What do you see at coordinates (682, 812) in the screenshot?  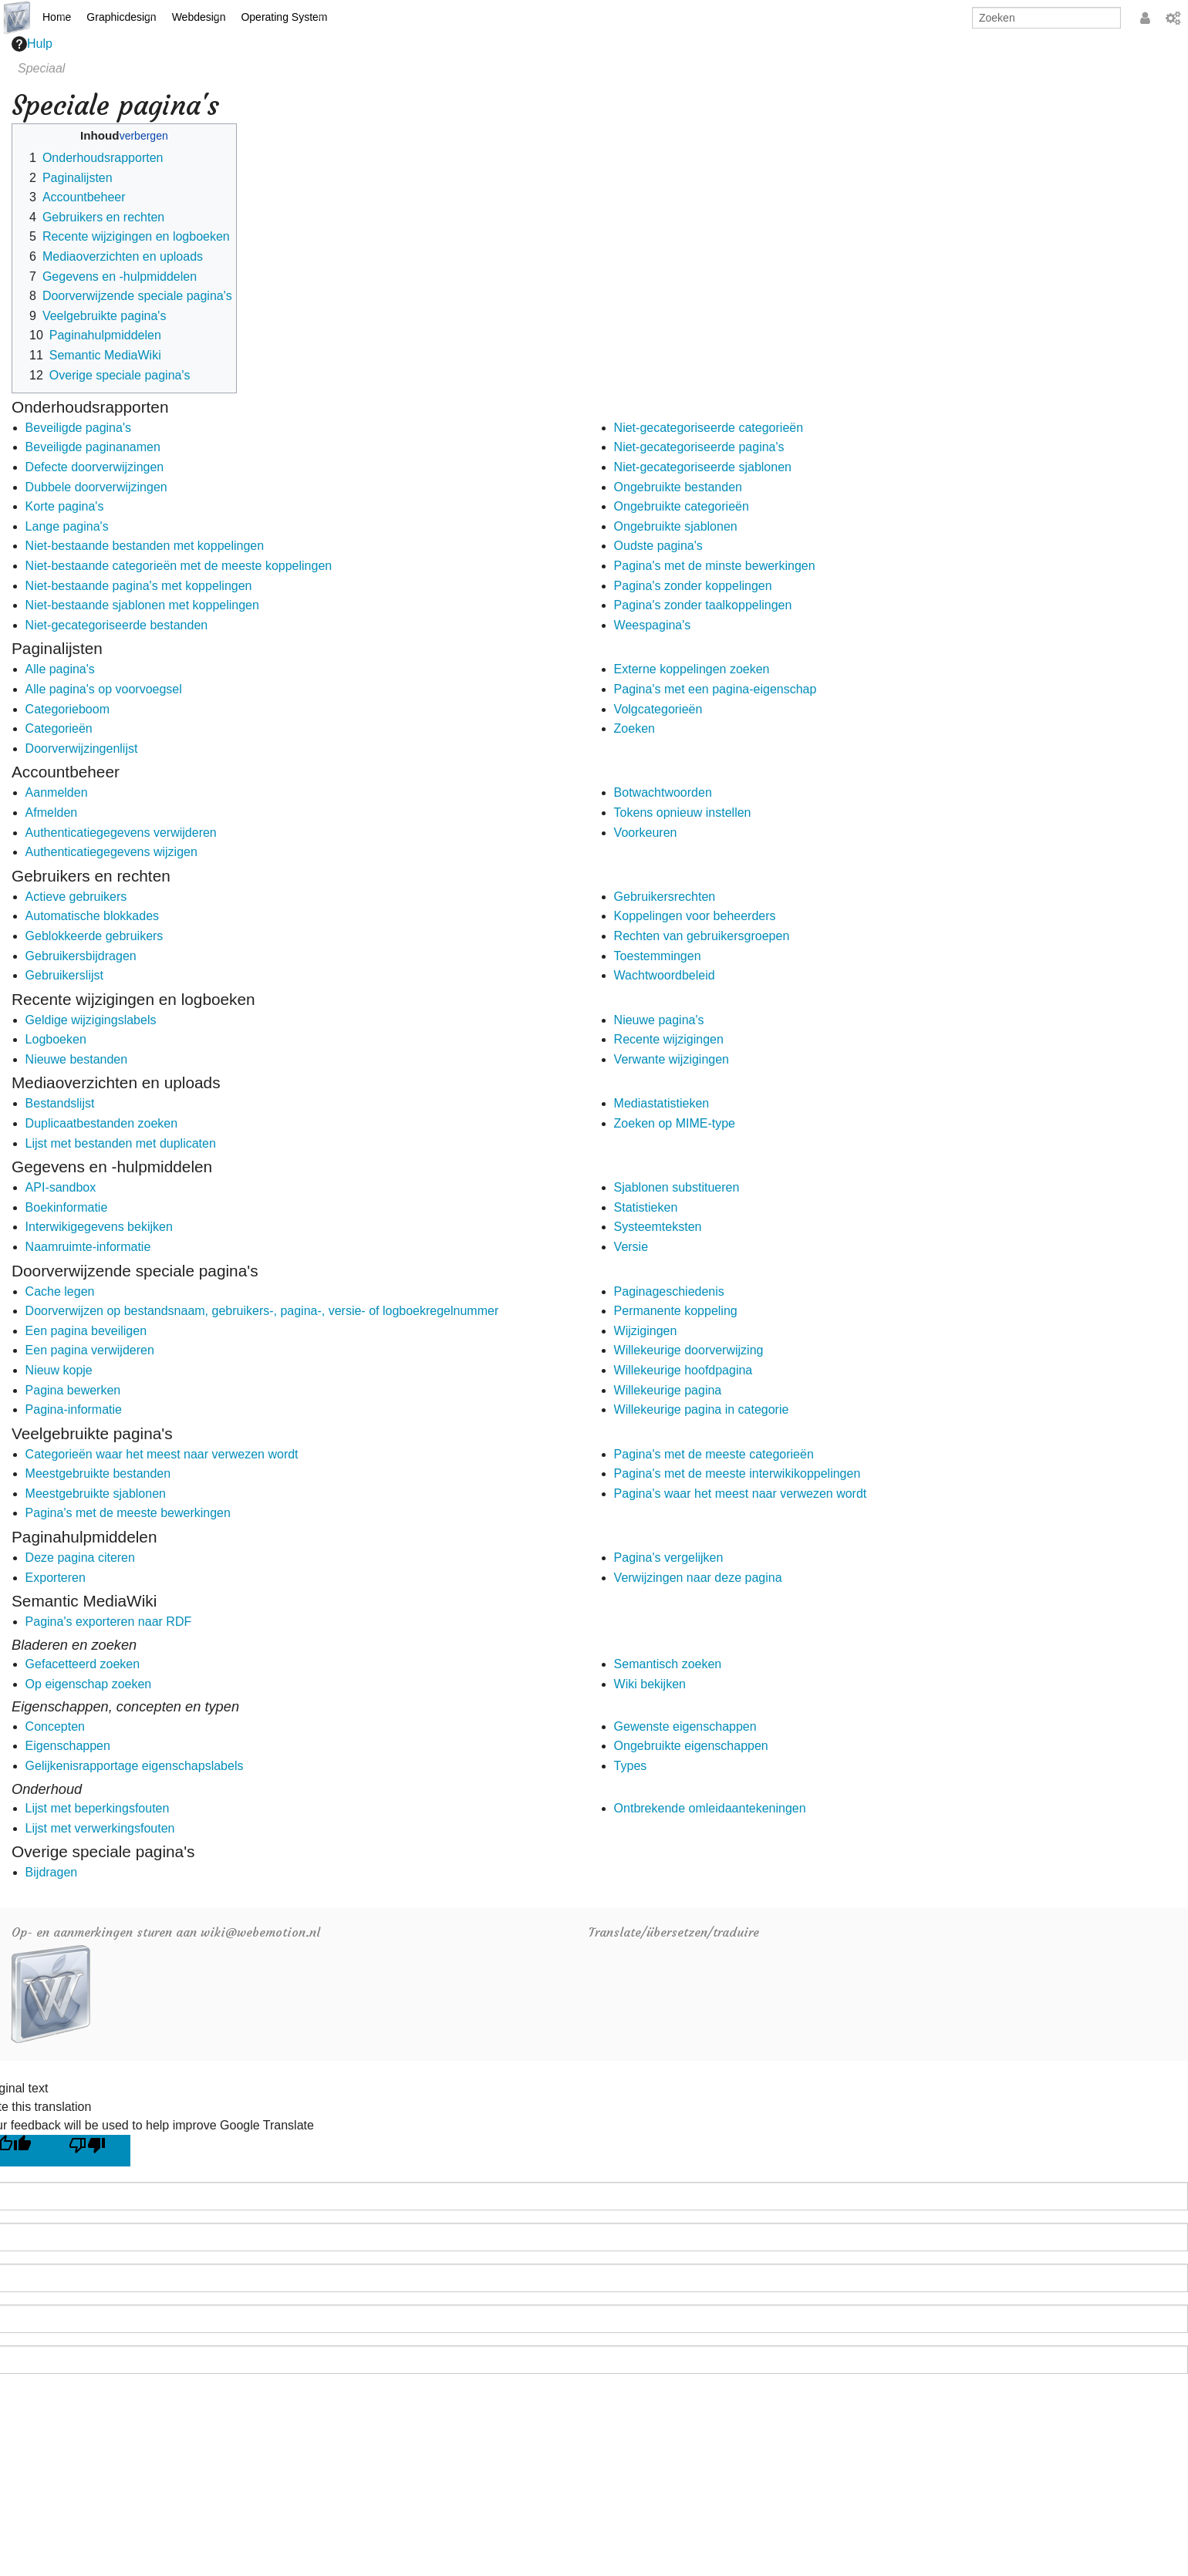 I see `Tokens opnieuw instellen` at bounding box center [682, 812].